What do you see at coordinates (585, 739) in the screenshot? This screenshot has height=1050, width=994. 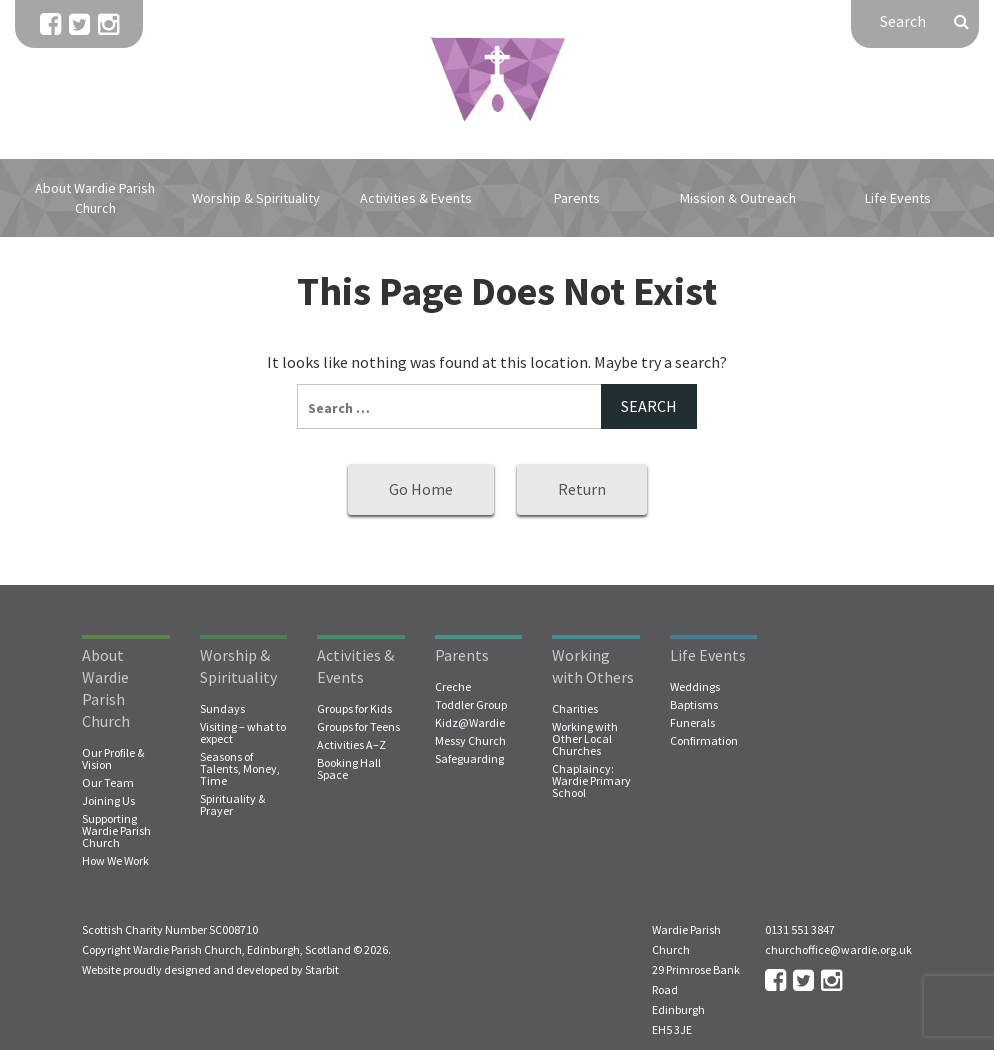 I see `Working with Other Local Churches` at bounding box center [585, 739].